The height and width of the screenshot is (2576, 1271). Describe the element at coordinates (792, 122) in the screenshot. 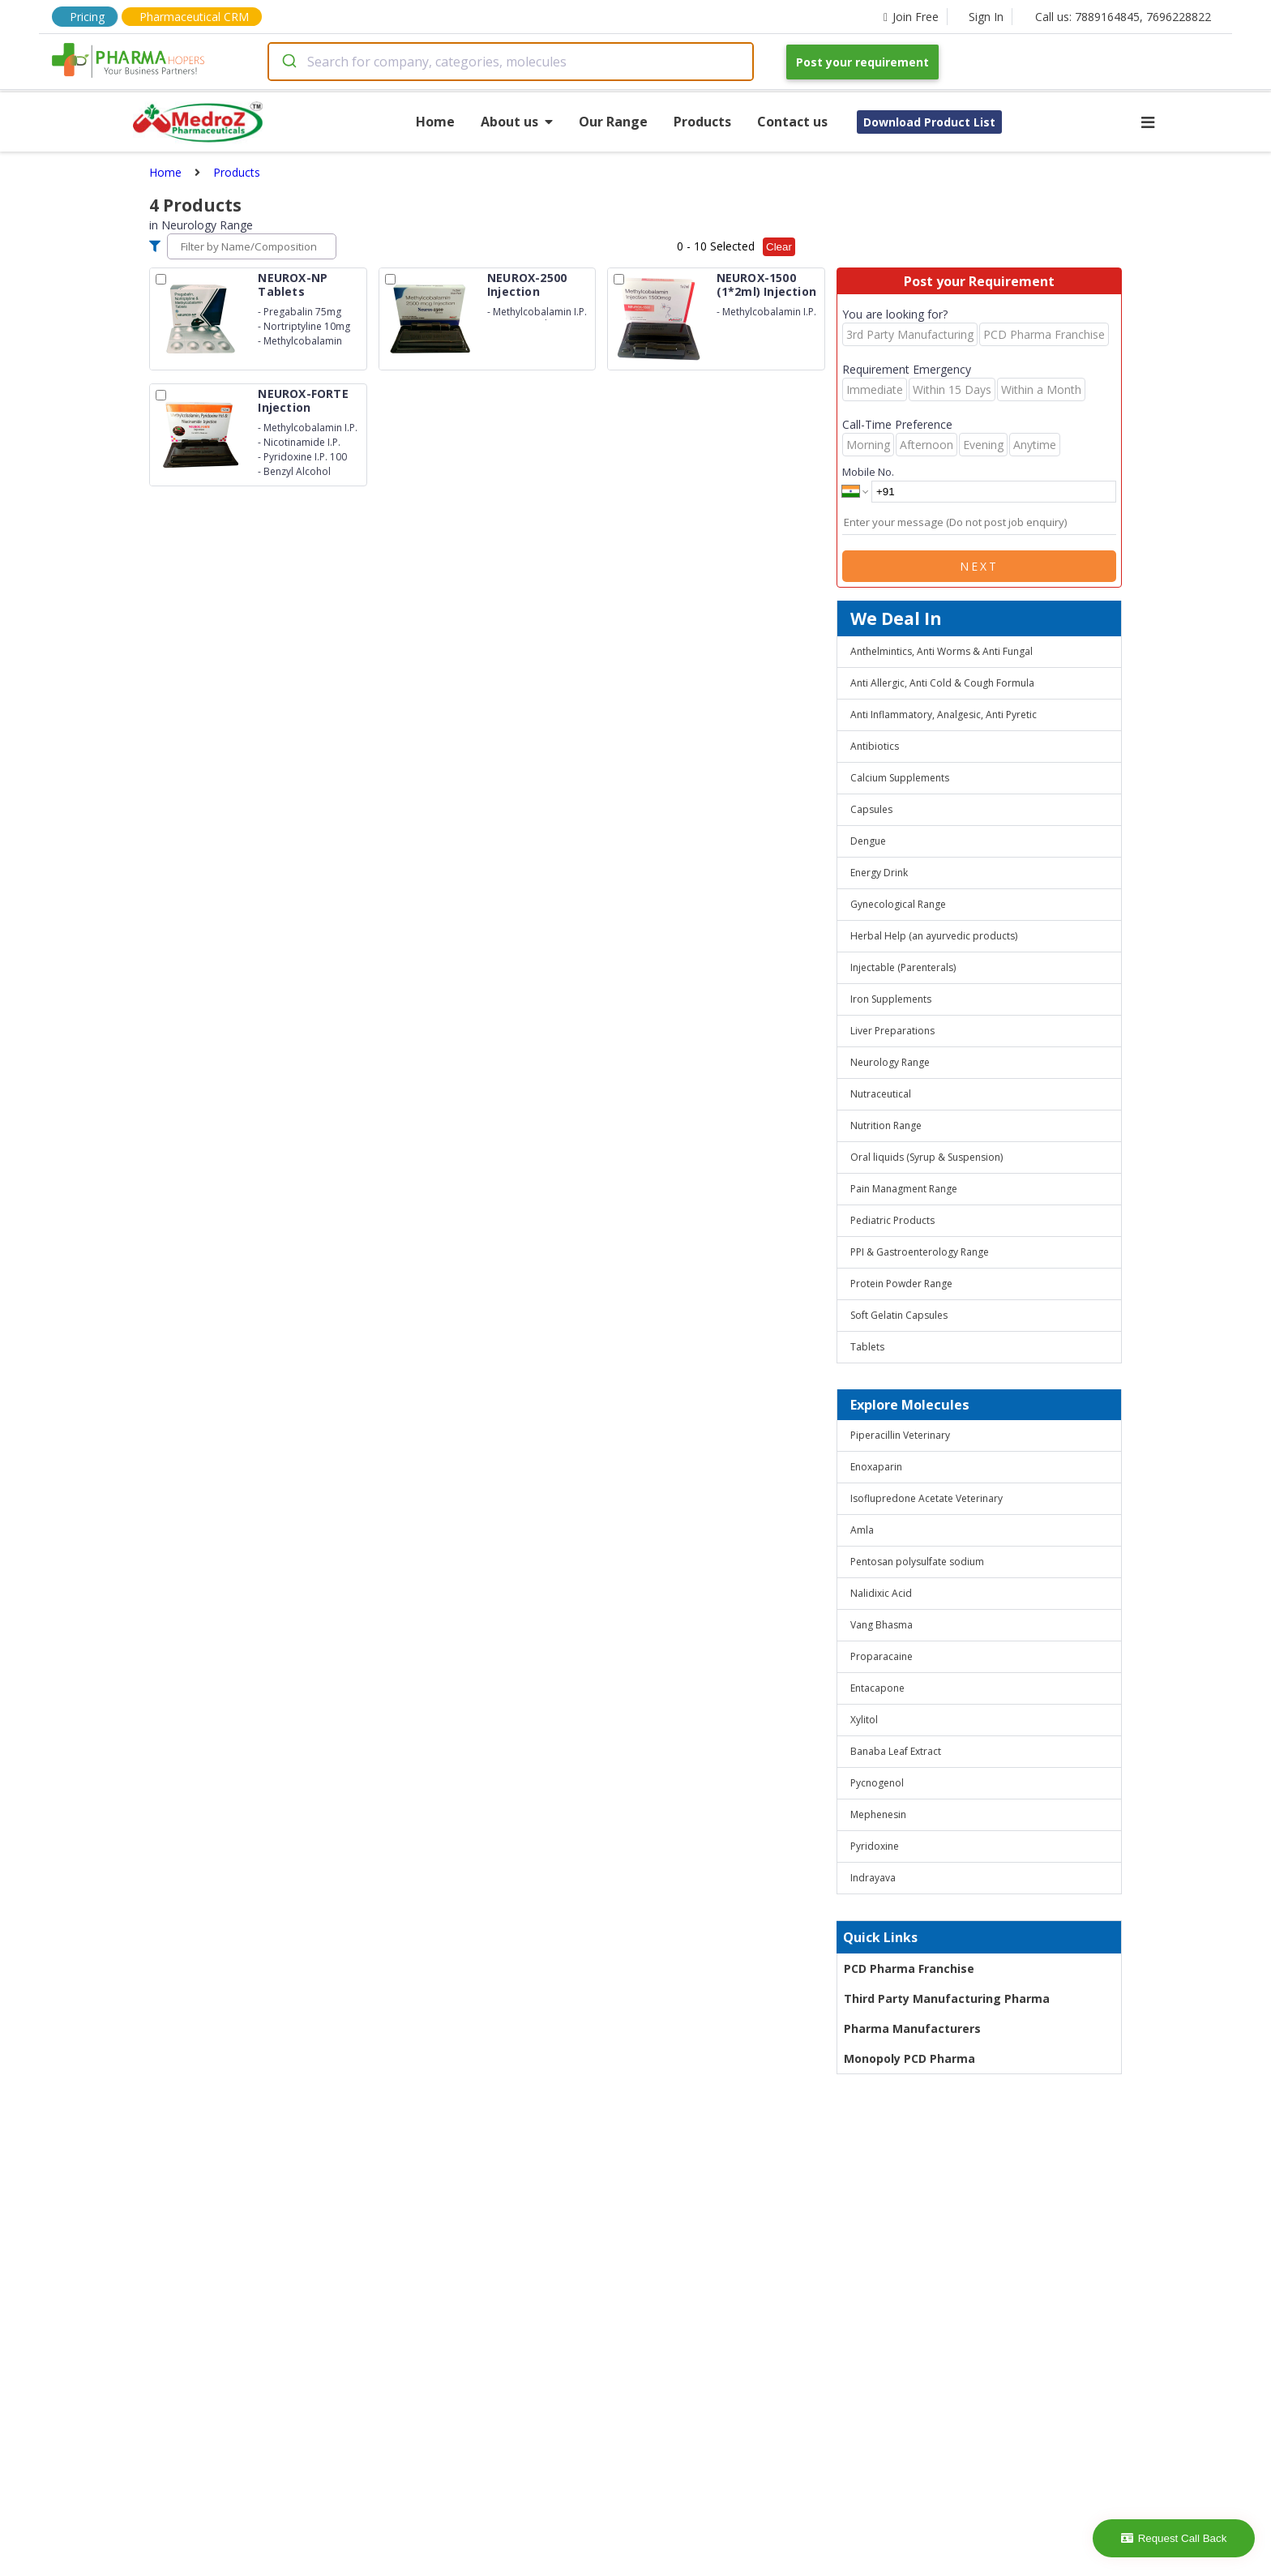

I see `Contact us` at that location.